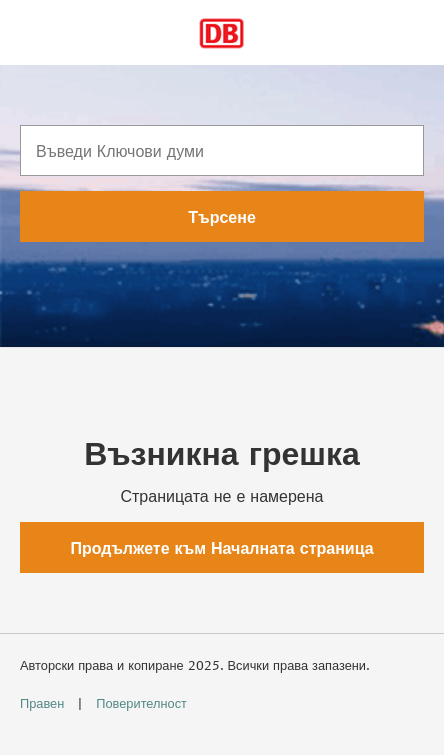 The image size is (444, 755). Describe the element at coordinates (141, 703) in the screenshot. I see `Поверителност` at that location.